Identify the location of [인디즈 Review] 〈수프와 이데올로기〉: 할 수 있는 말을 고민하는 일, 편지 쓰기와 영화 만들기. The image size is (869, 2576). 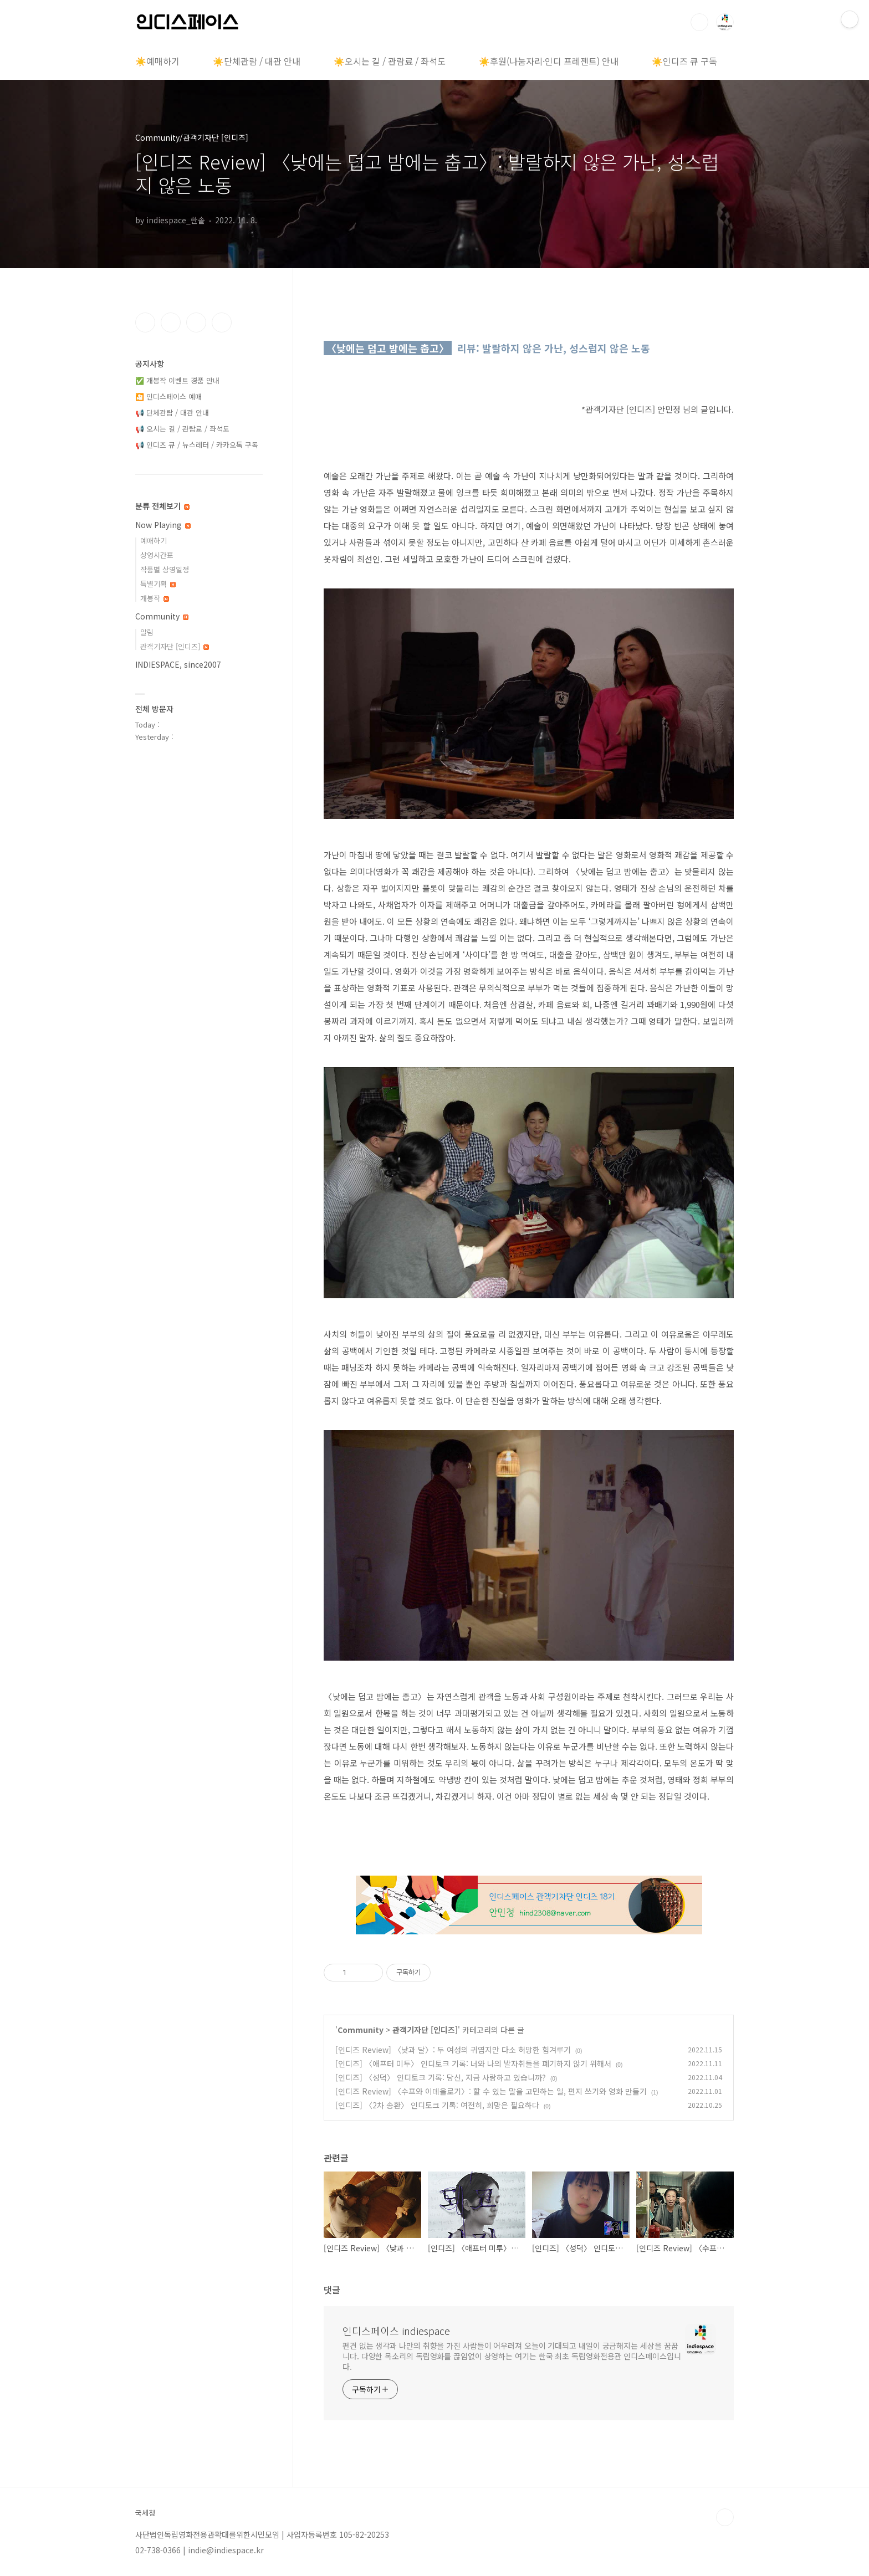
(491, 2091).